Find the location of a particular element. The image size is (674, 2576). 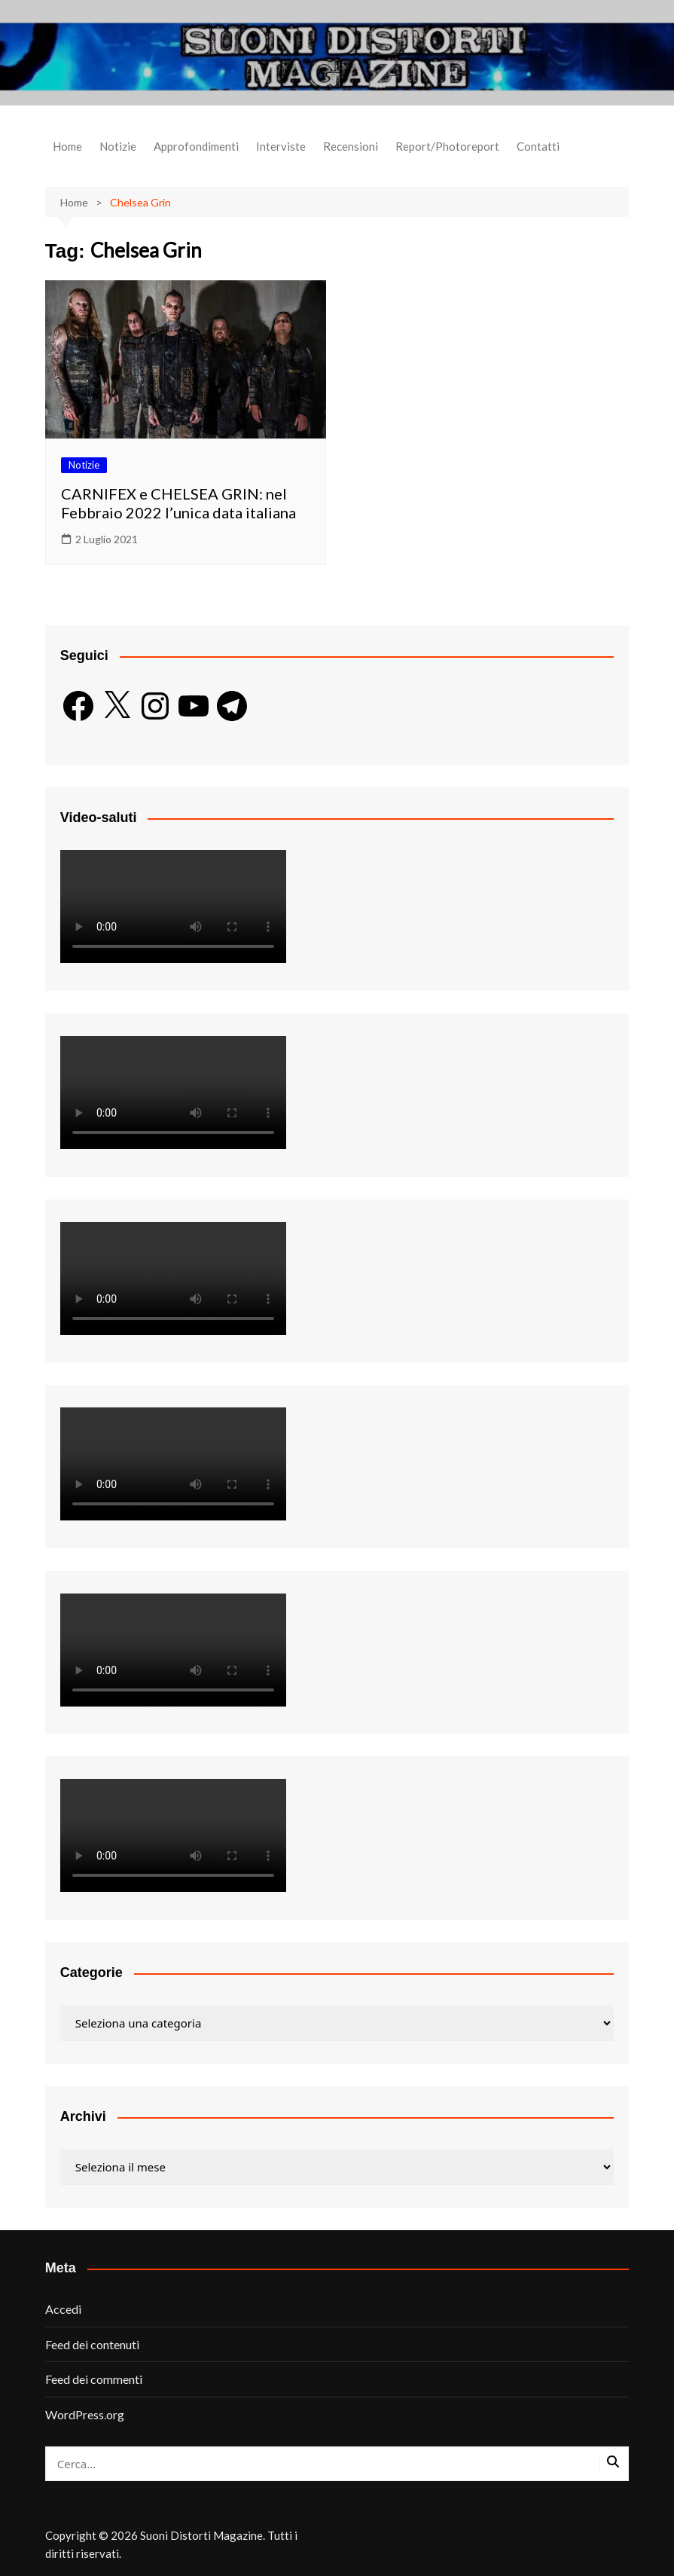

Home is located at coordinates (67, 146).